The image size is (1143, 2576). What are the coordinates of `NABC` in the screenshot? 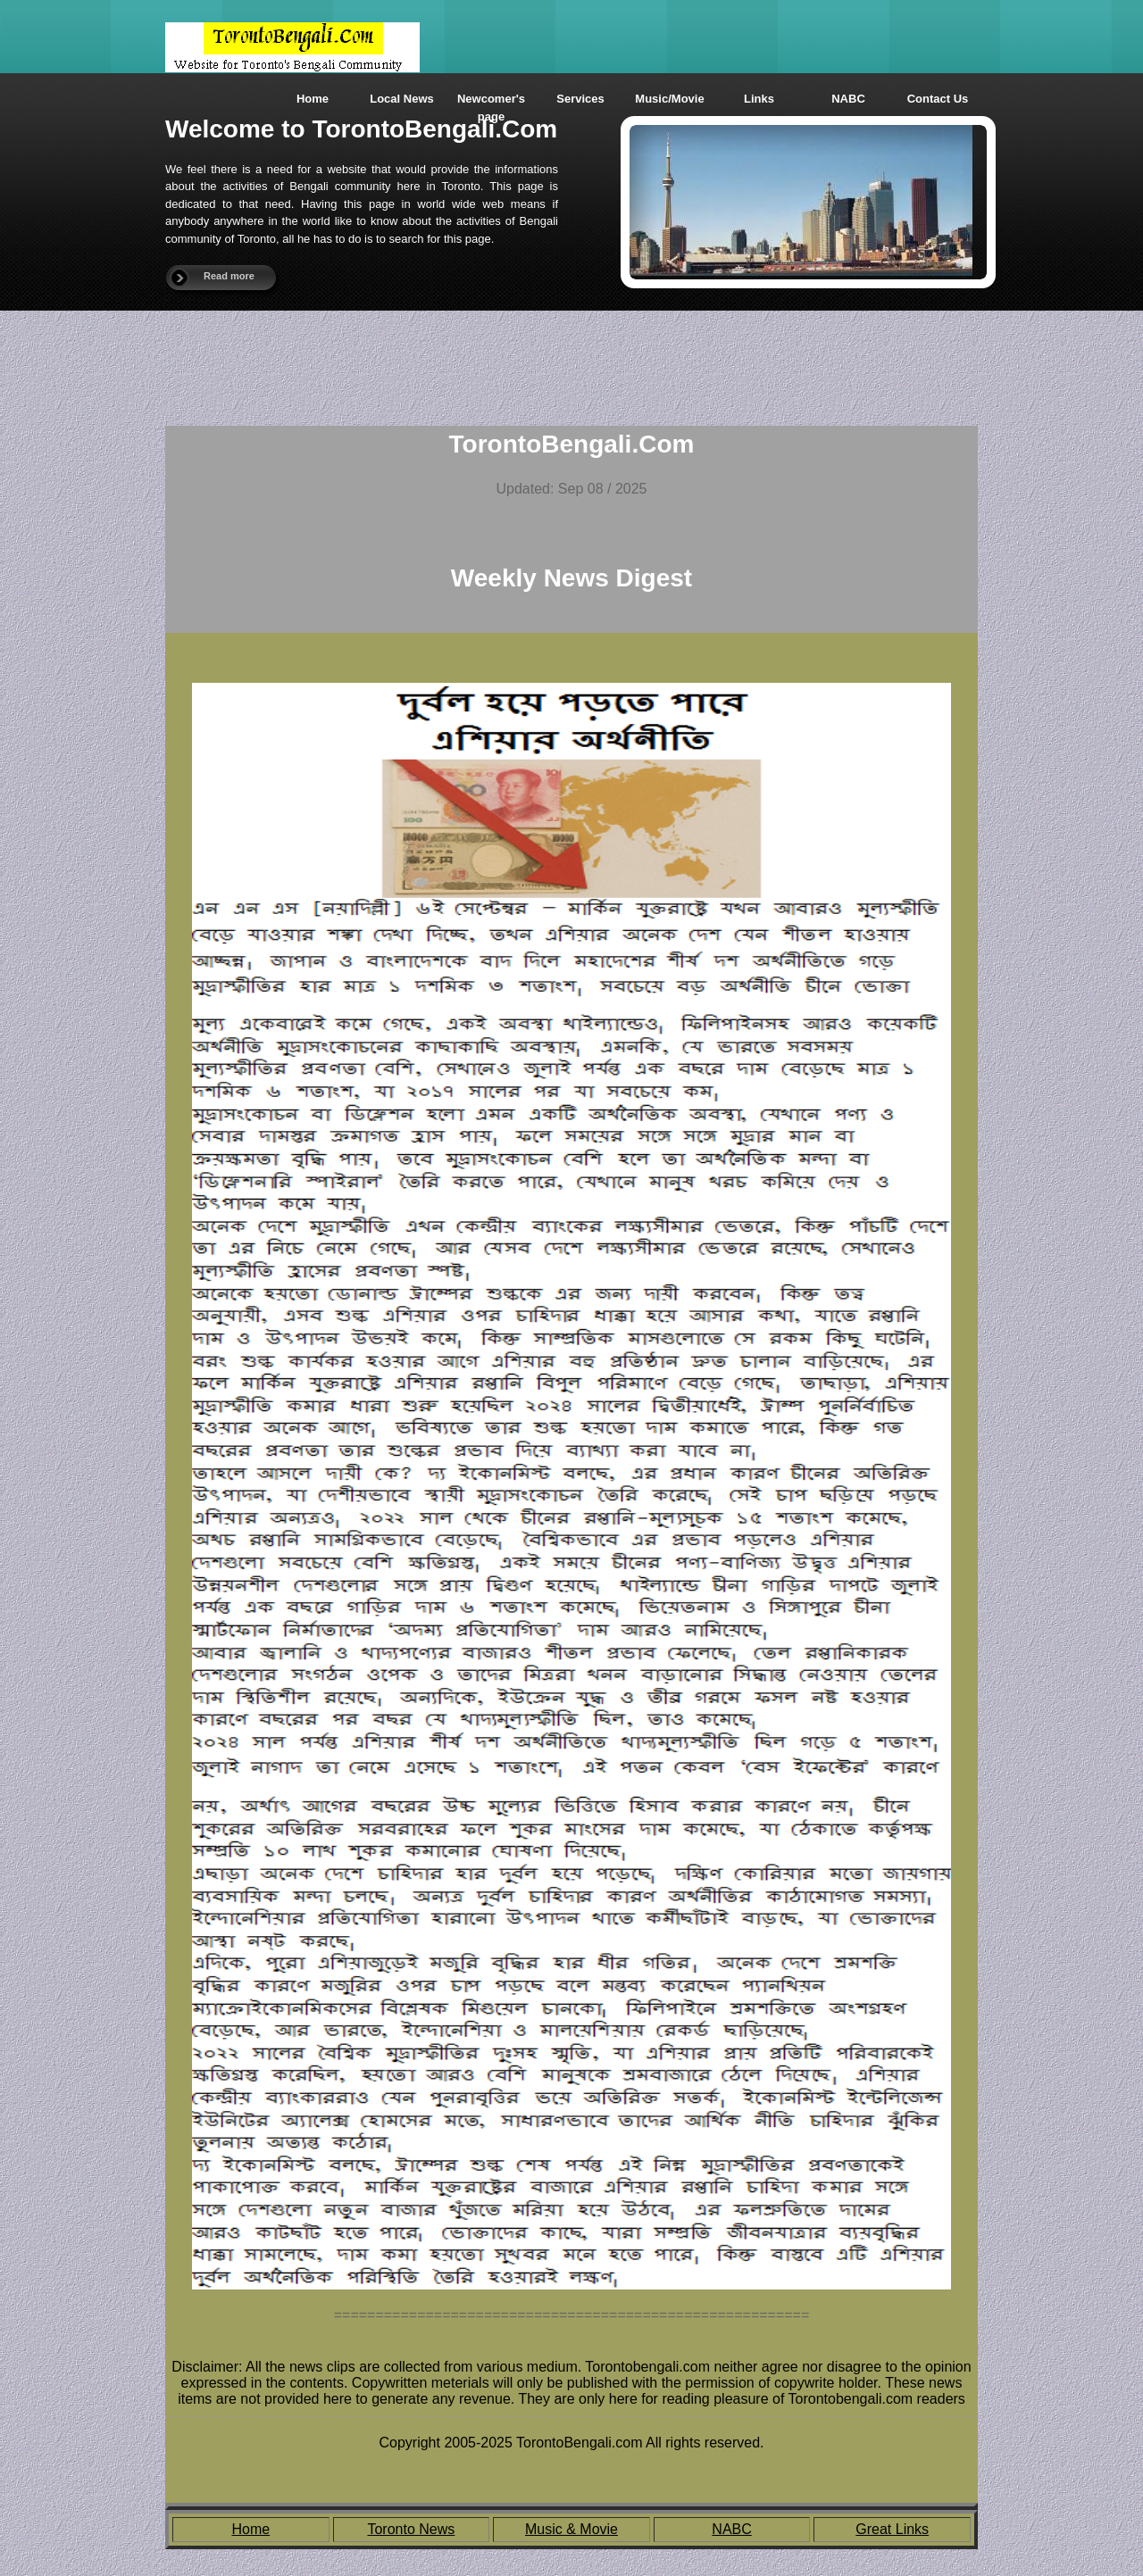 It's located at (848, 98).